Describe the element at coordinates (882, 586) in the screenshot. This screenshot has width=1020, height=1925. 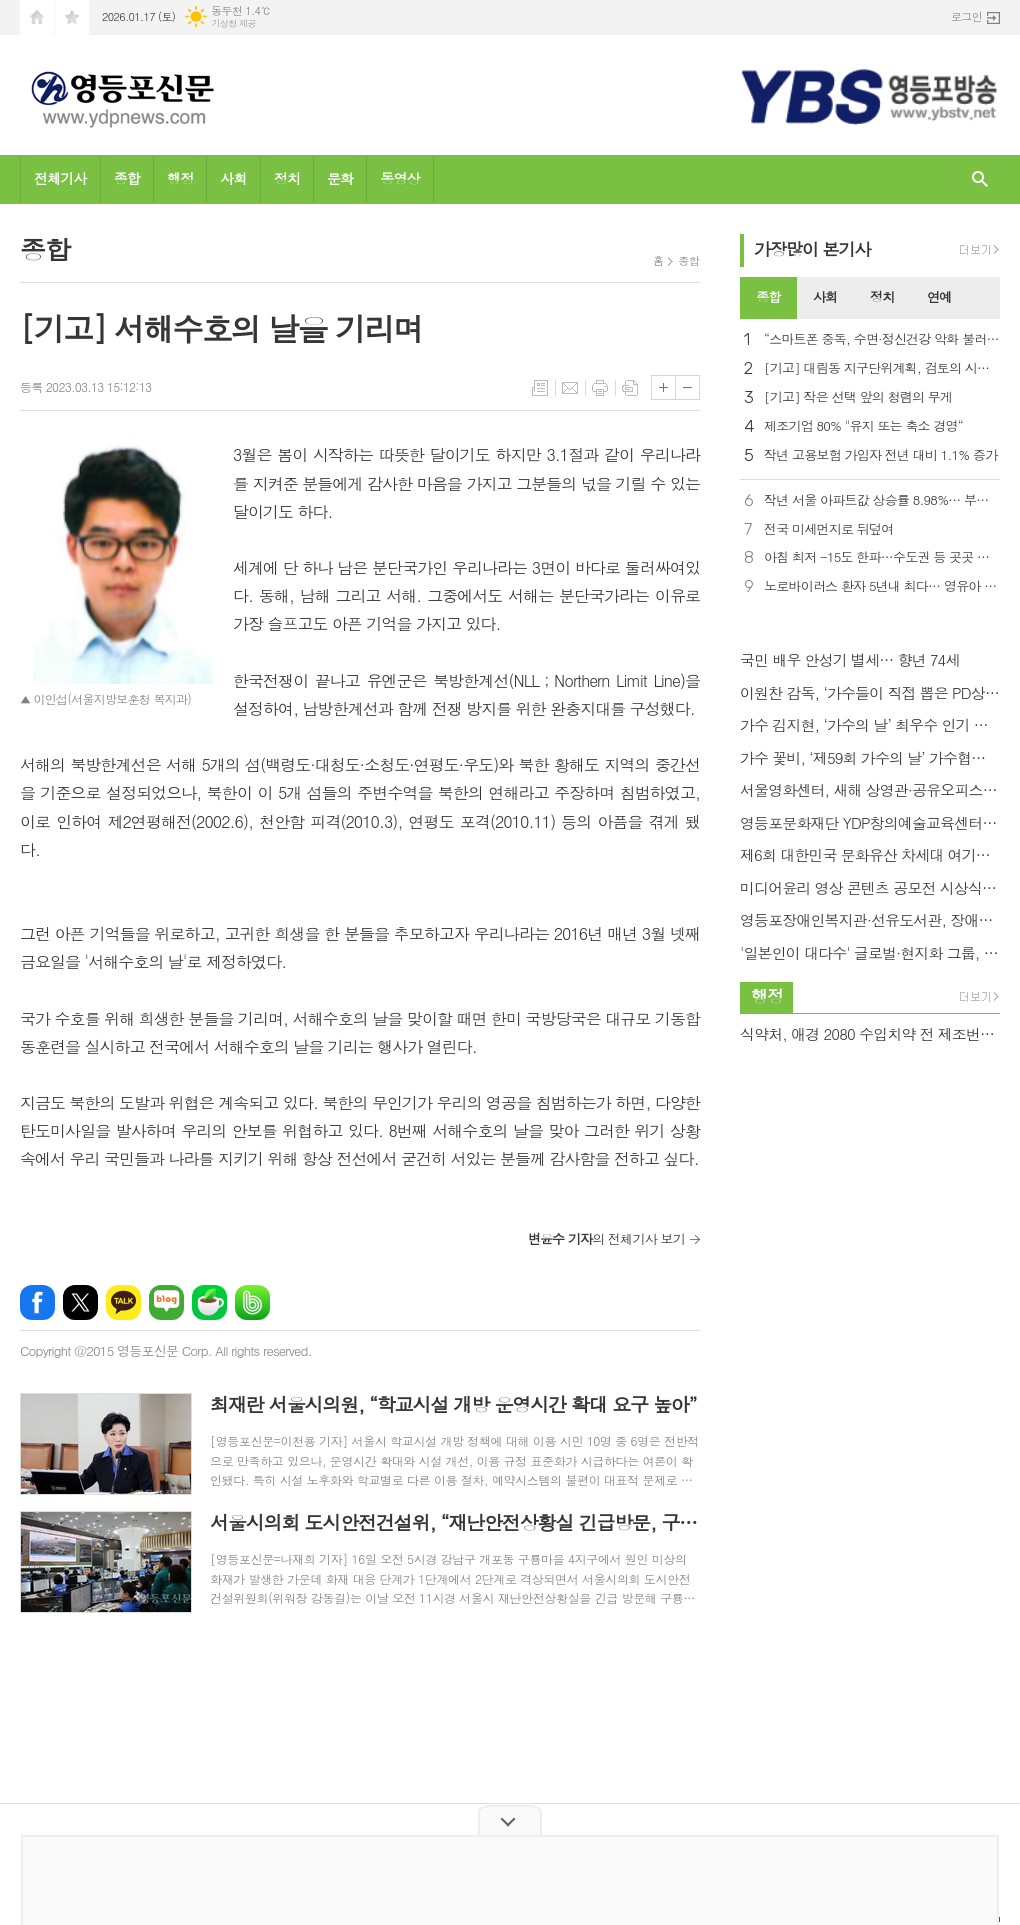
I see `노로바이러스 환자 5년내 최다… 영유아 비중이 40%` at that location.